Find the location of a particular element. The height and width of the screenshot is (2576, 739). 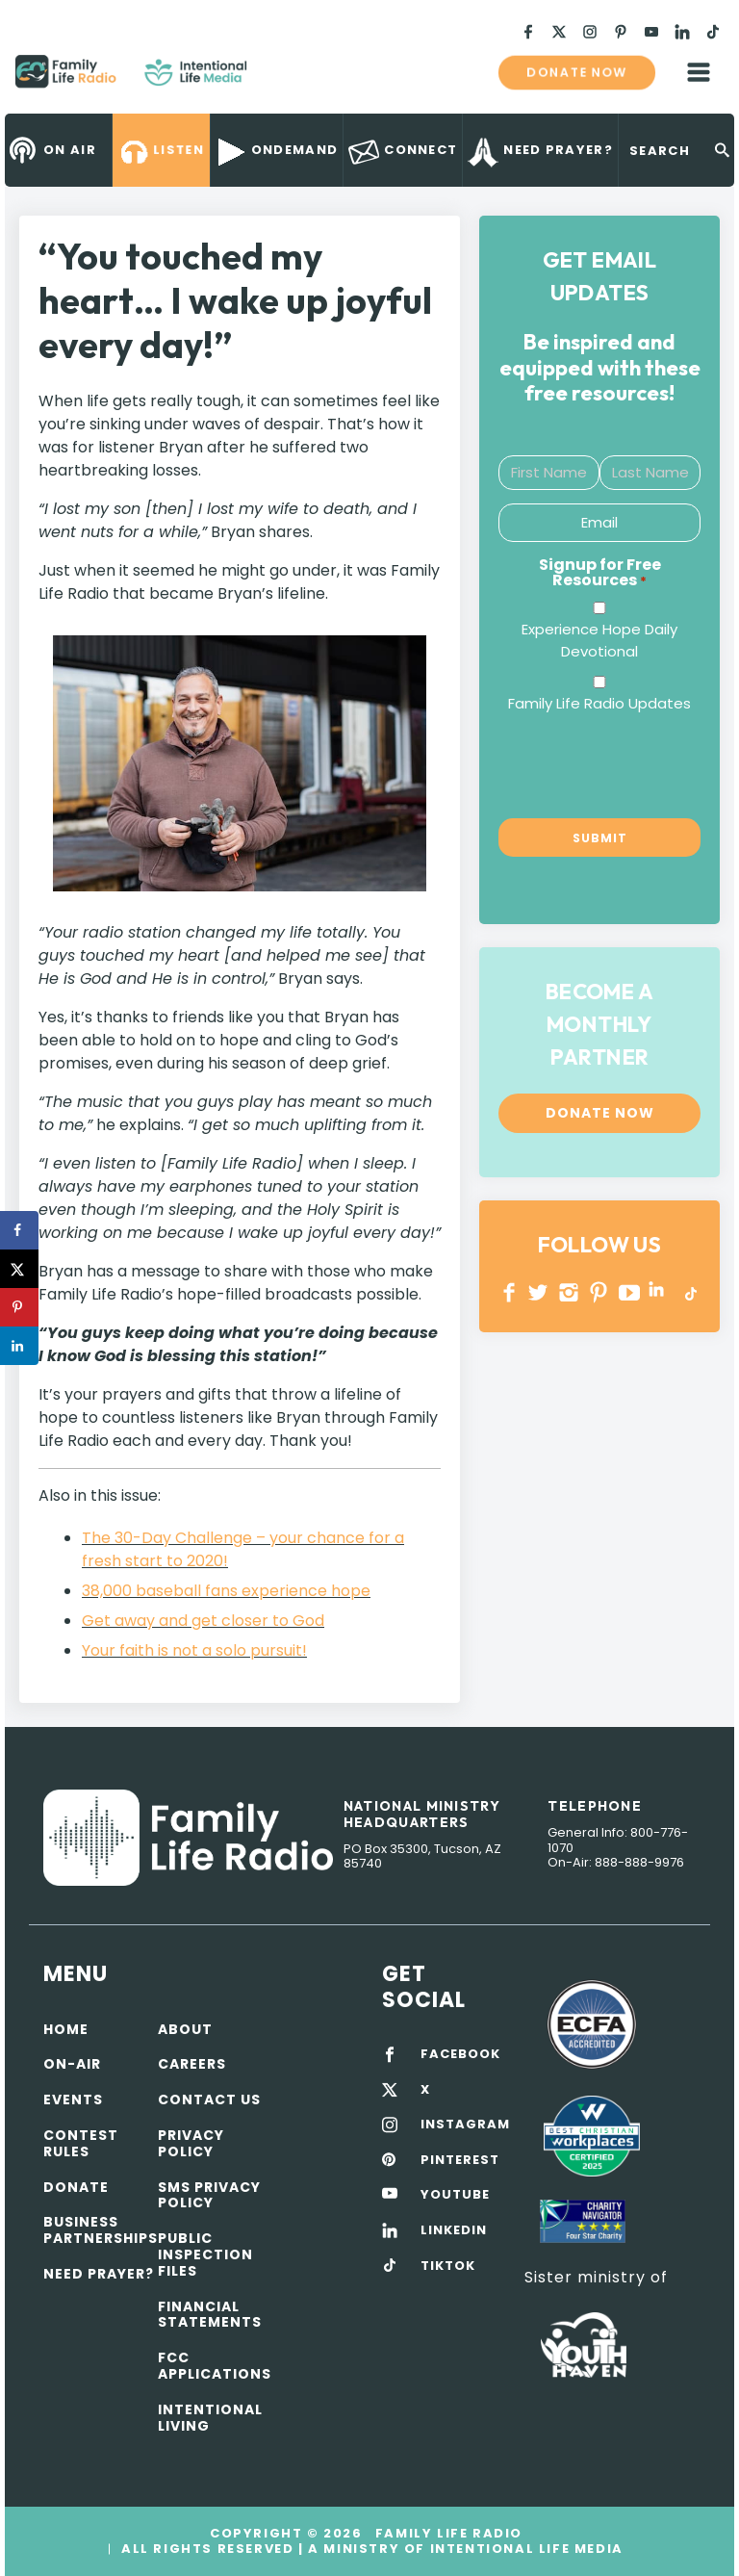

mobile is located at coordinates (698, 72).